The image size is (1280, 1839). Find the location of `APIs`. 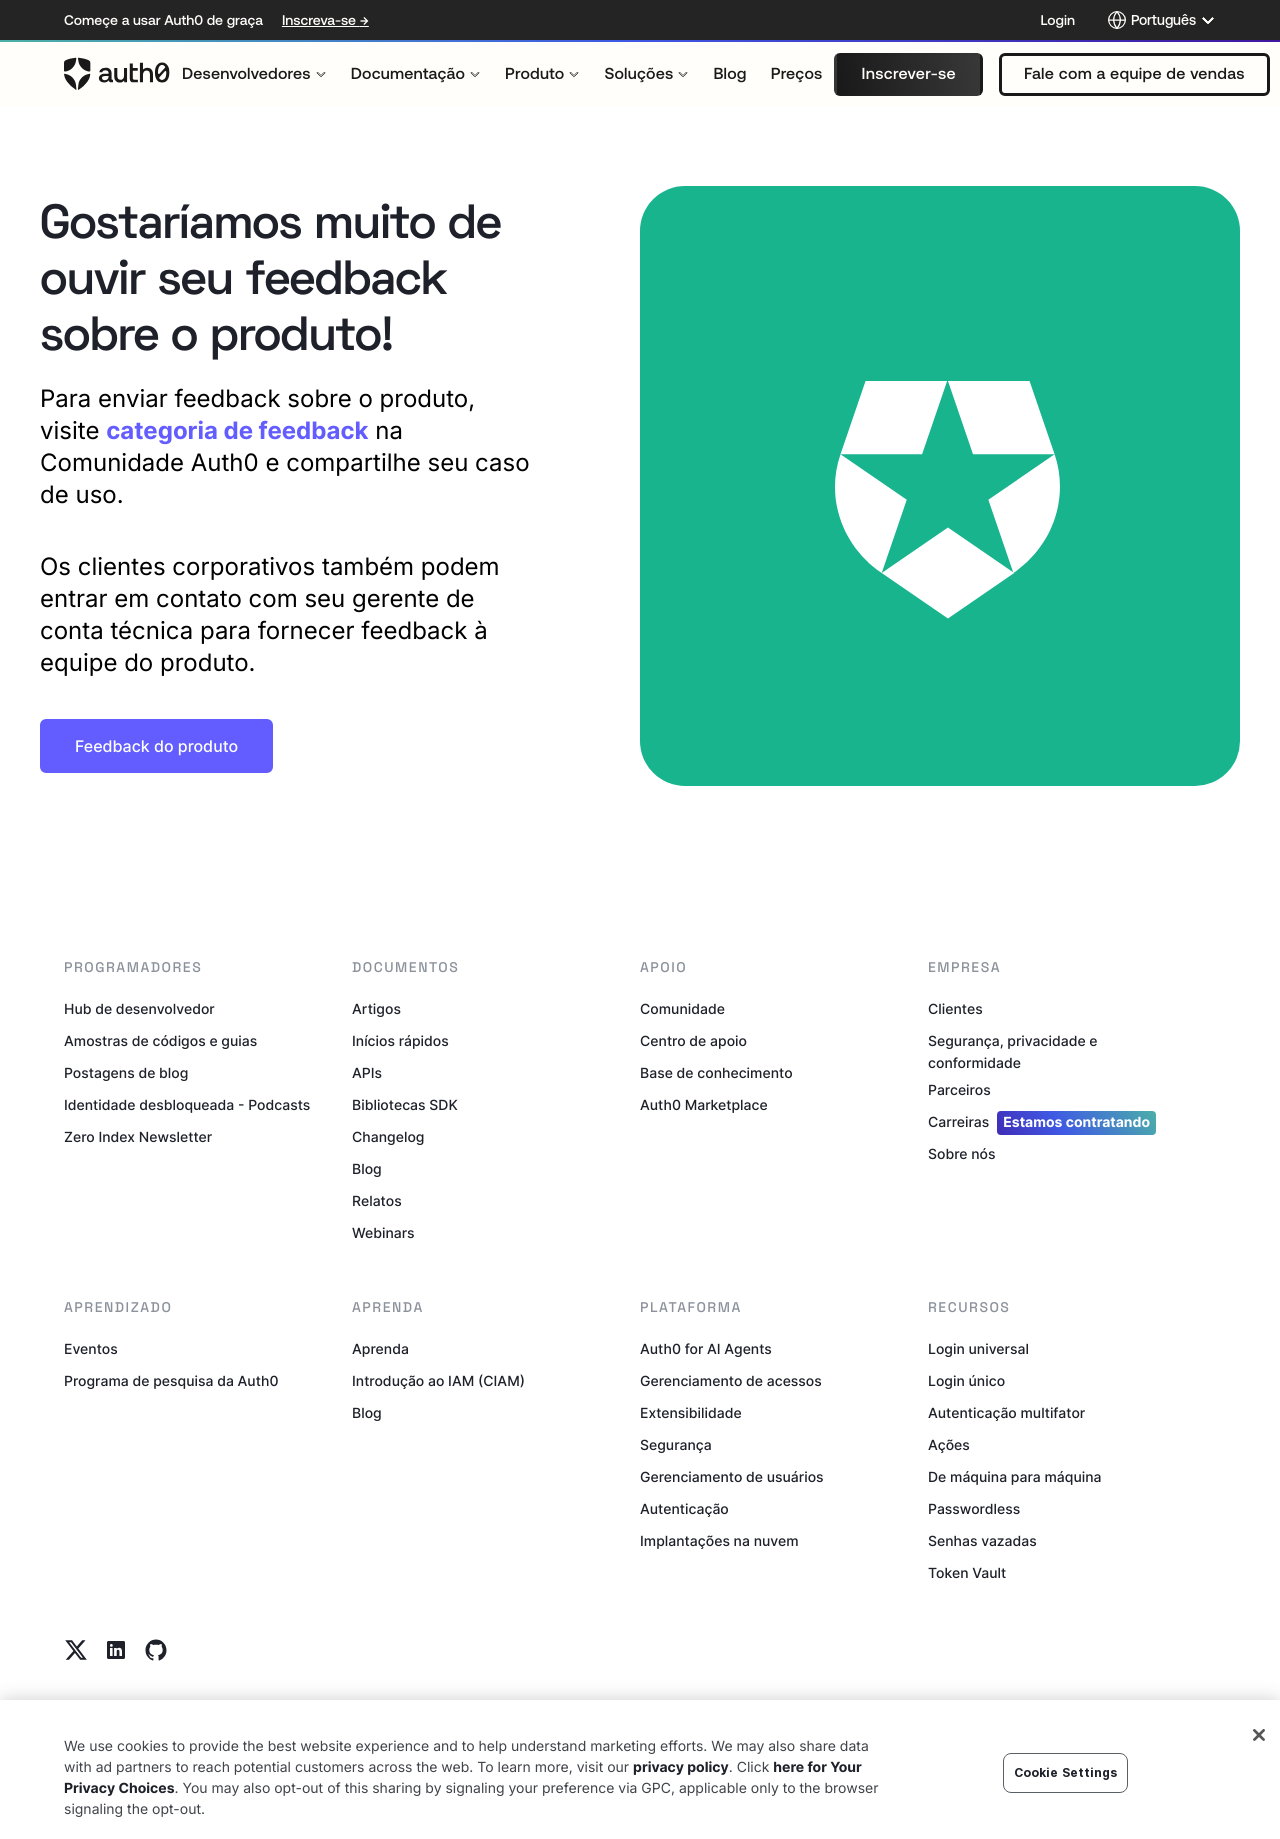

APIs is located at coordinates (367, 1073).